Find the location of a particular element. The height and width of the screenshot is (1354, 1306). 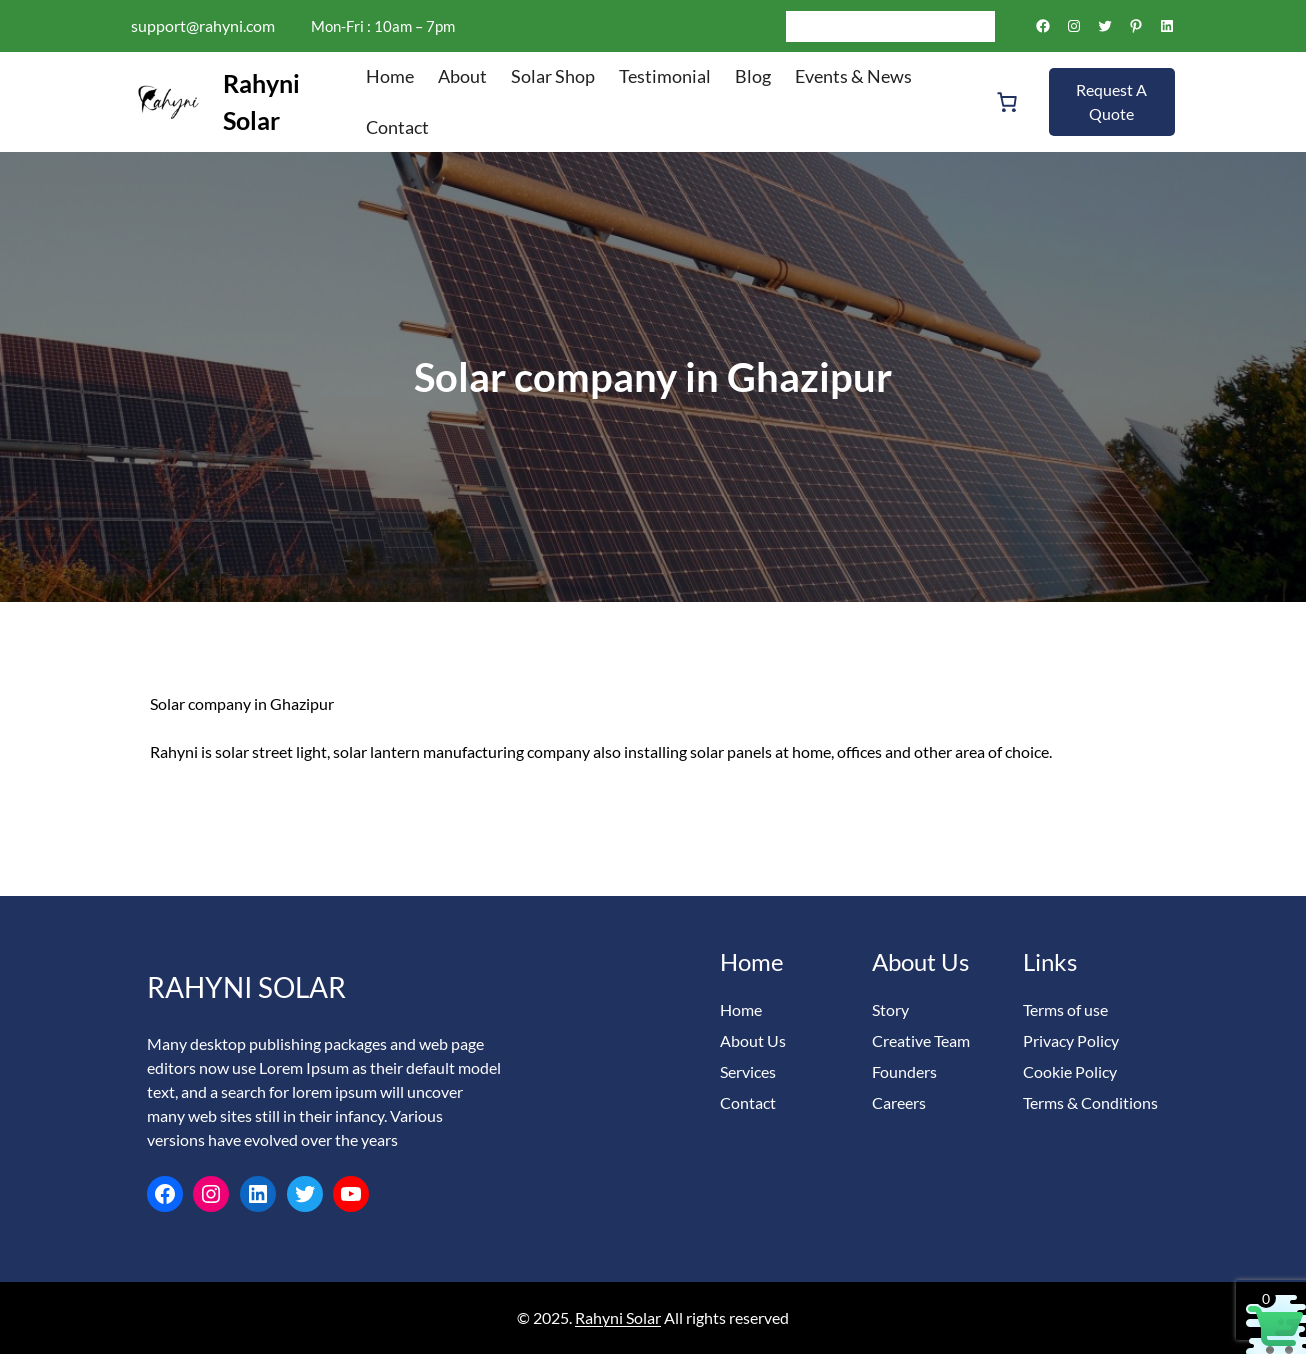

Cookie Policy is located at coordinates (1070, 1071).